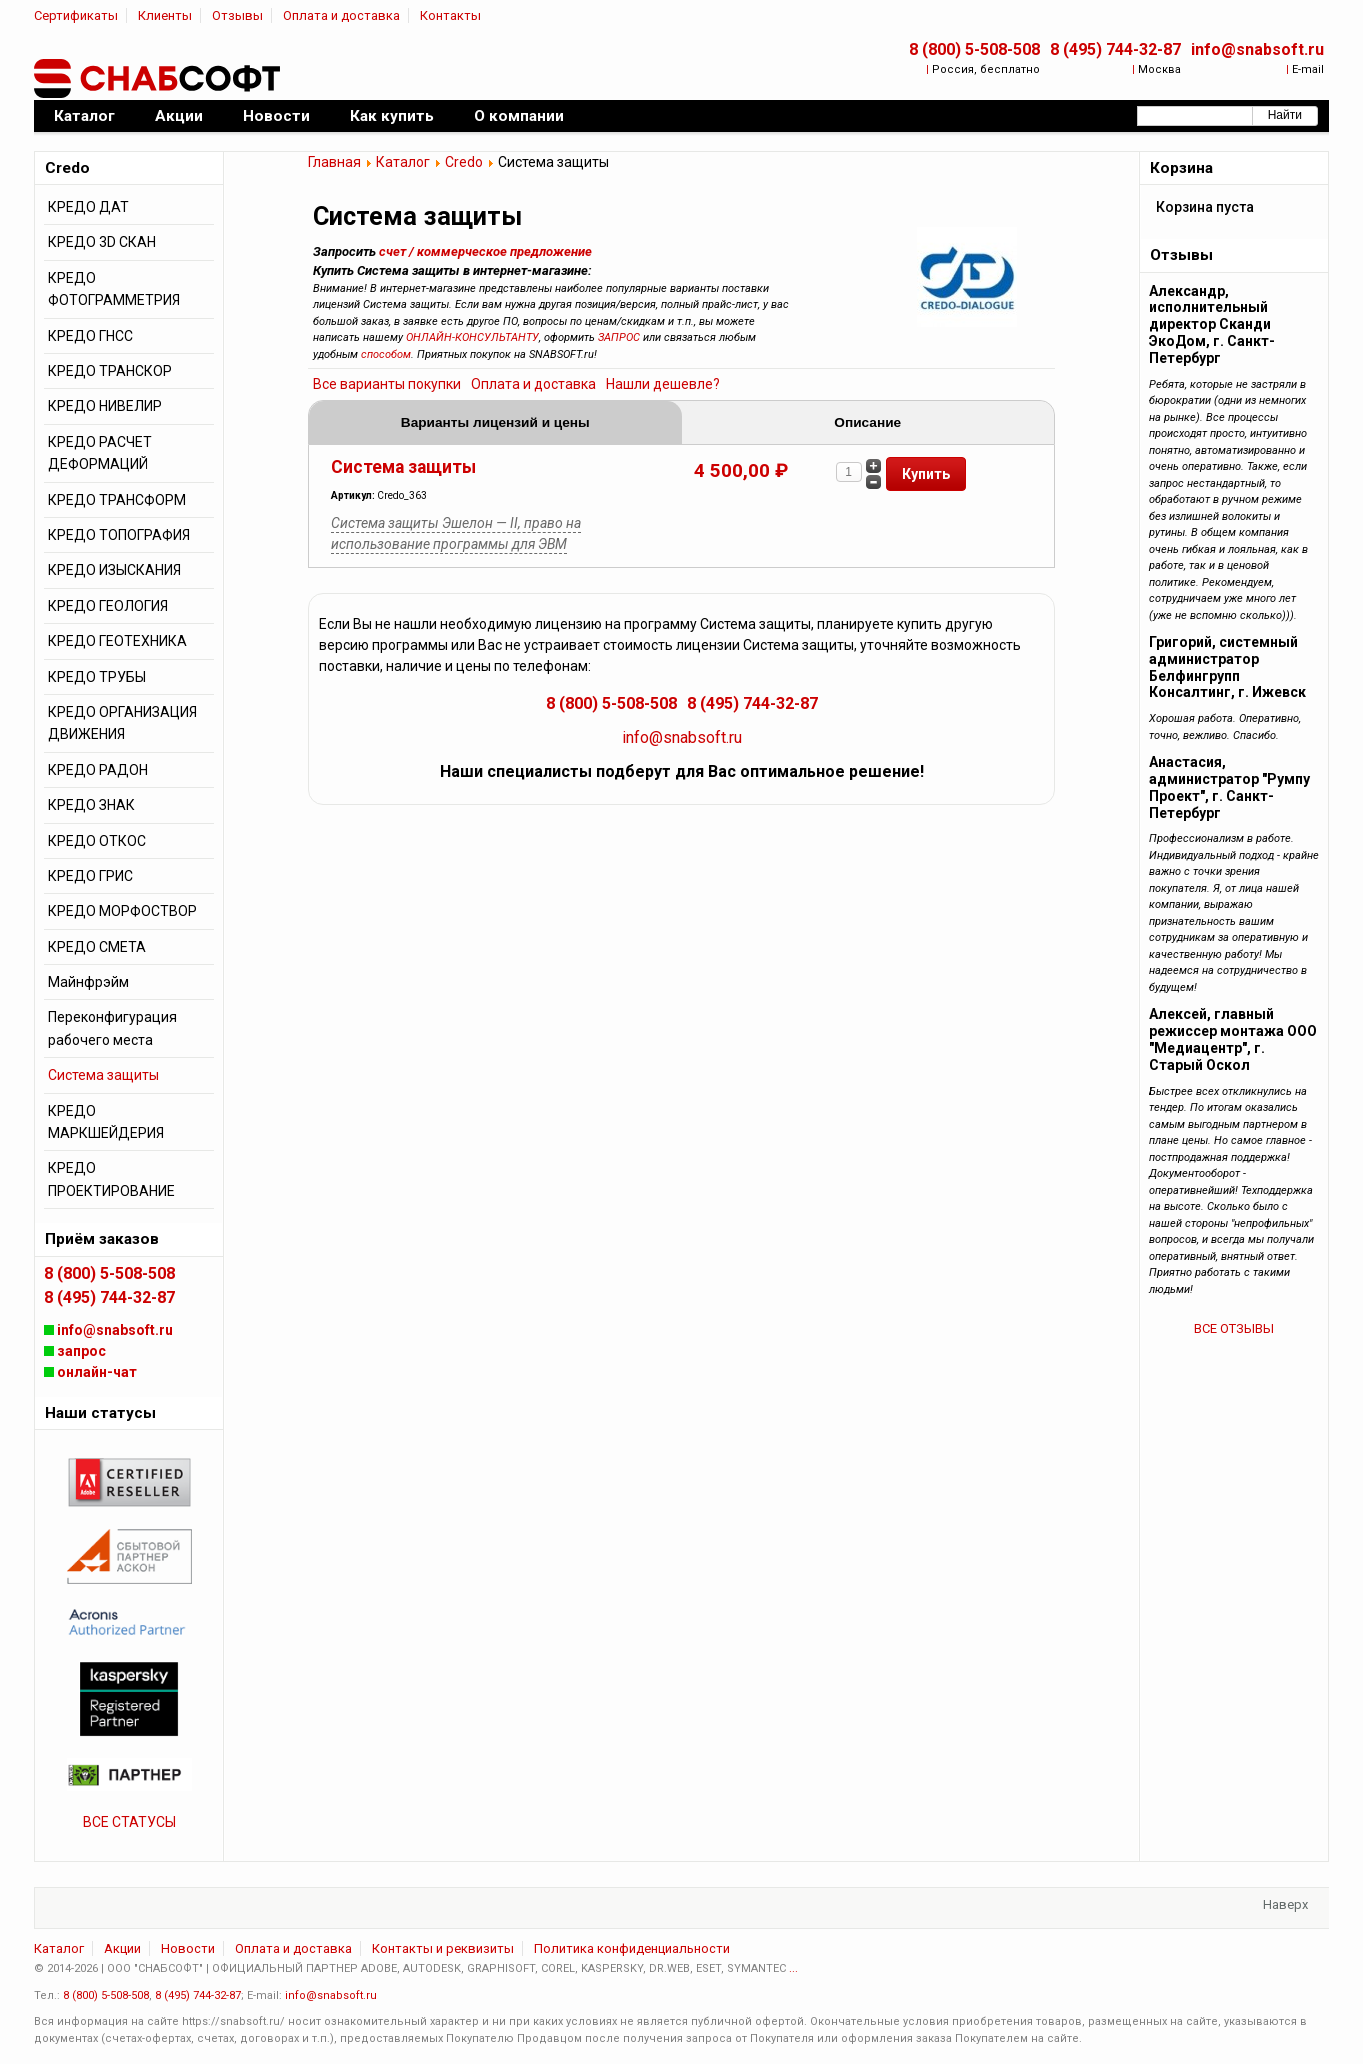 The image size is (1363, 2064). I want to click on КРЕДО ПРОЕКТИРОВАНИЕ, so click(111, 1179).